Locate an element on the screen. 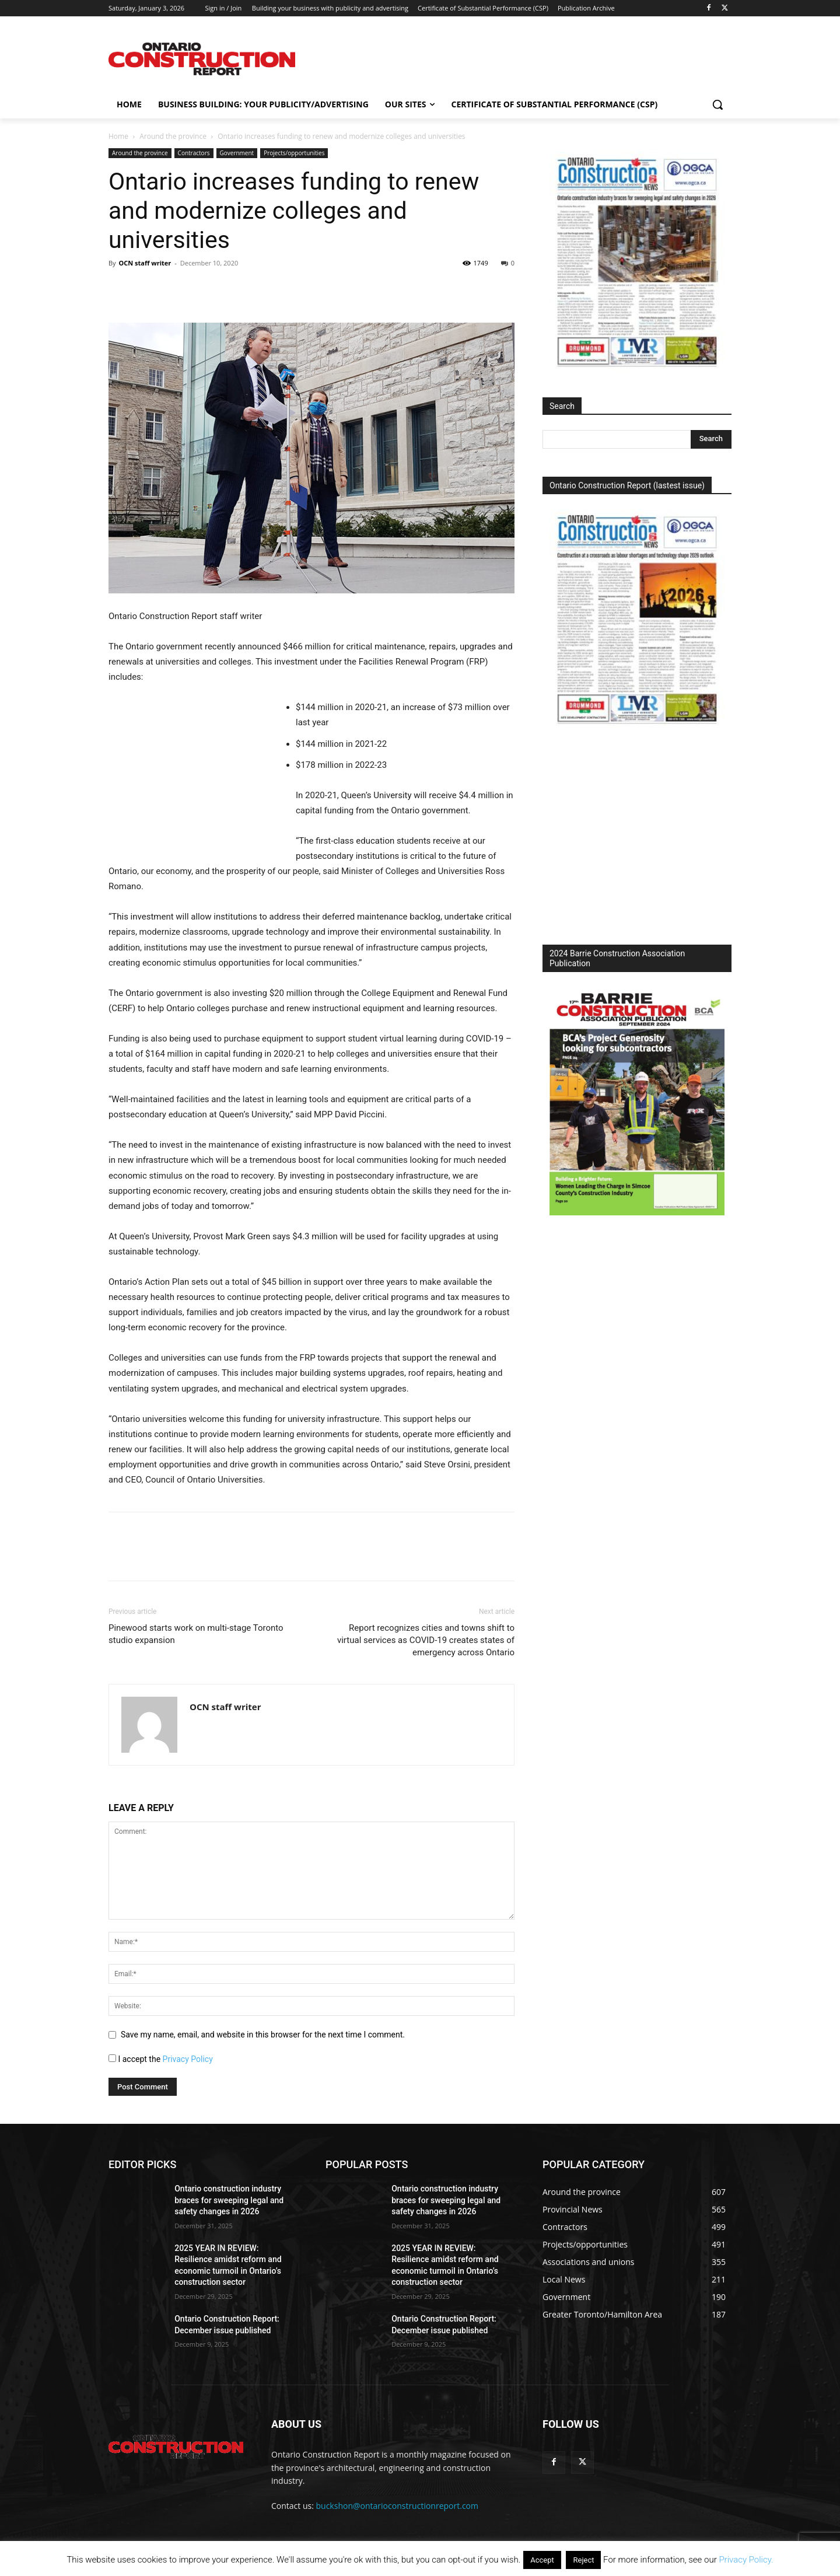  Home is located at coordinates (118, 136).